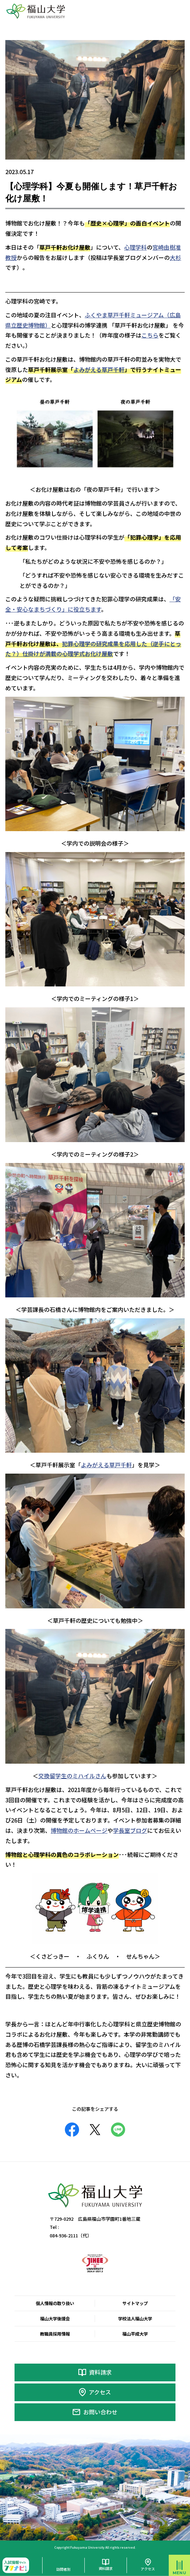  What do you see at coordinates (98, 369) in the screenshot?
I see `よみがえる草戸千軒` at bounding box center [98, 369].